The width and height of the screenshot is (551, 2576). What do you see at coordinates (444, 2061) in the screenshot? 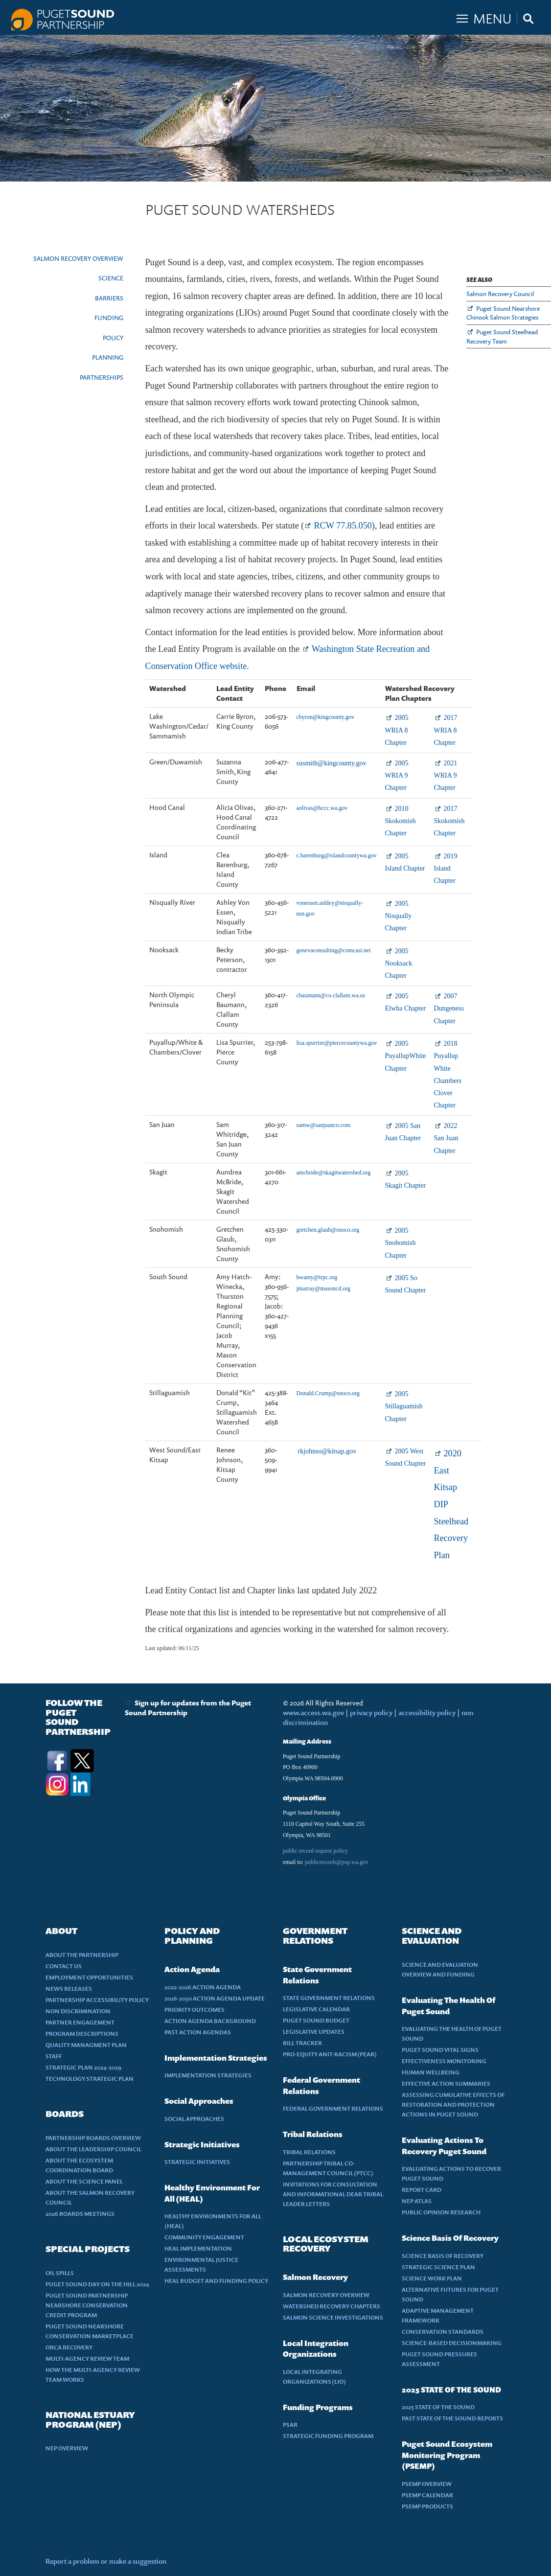
I see `EFFECTIVENESS MONITORING` at bounding box center [444, 2061].